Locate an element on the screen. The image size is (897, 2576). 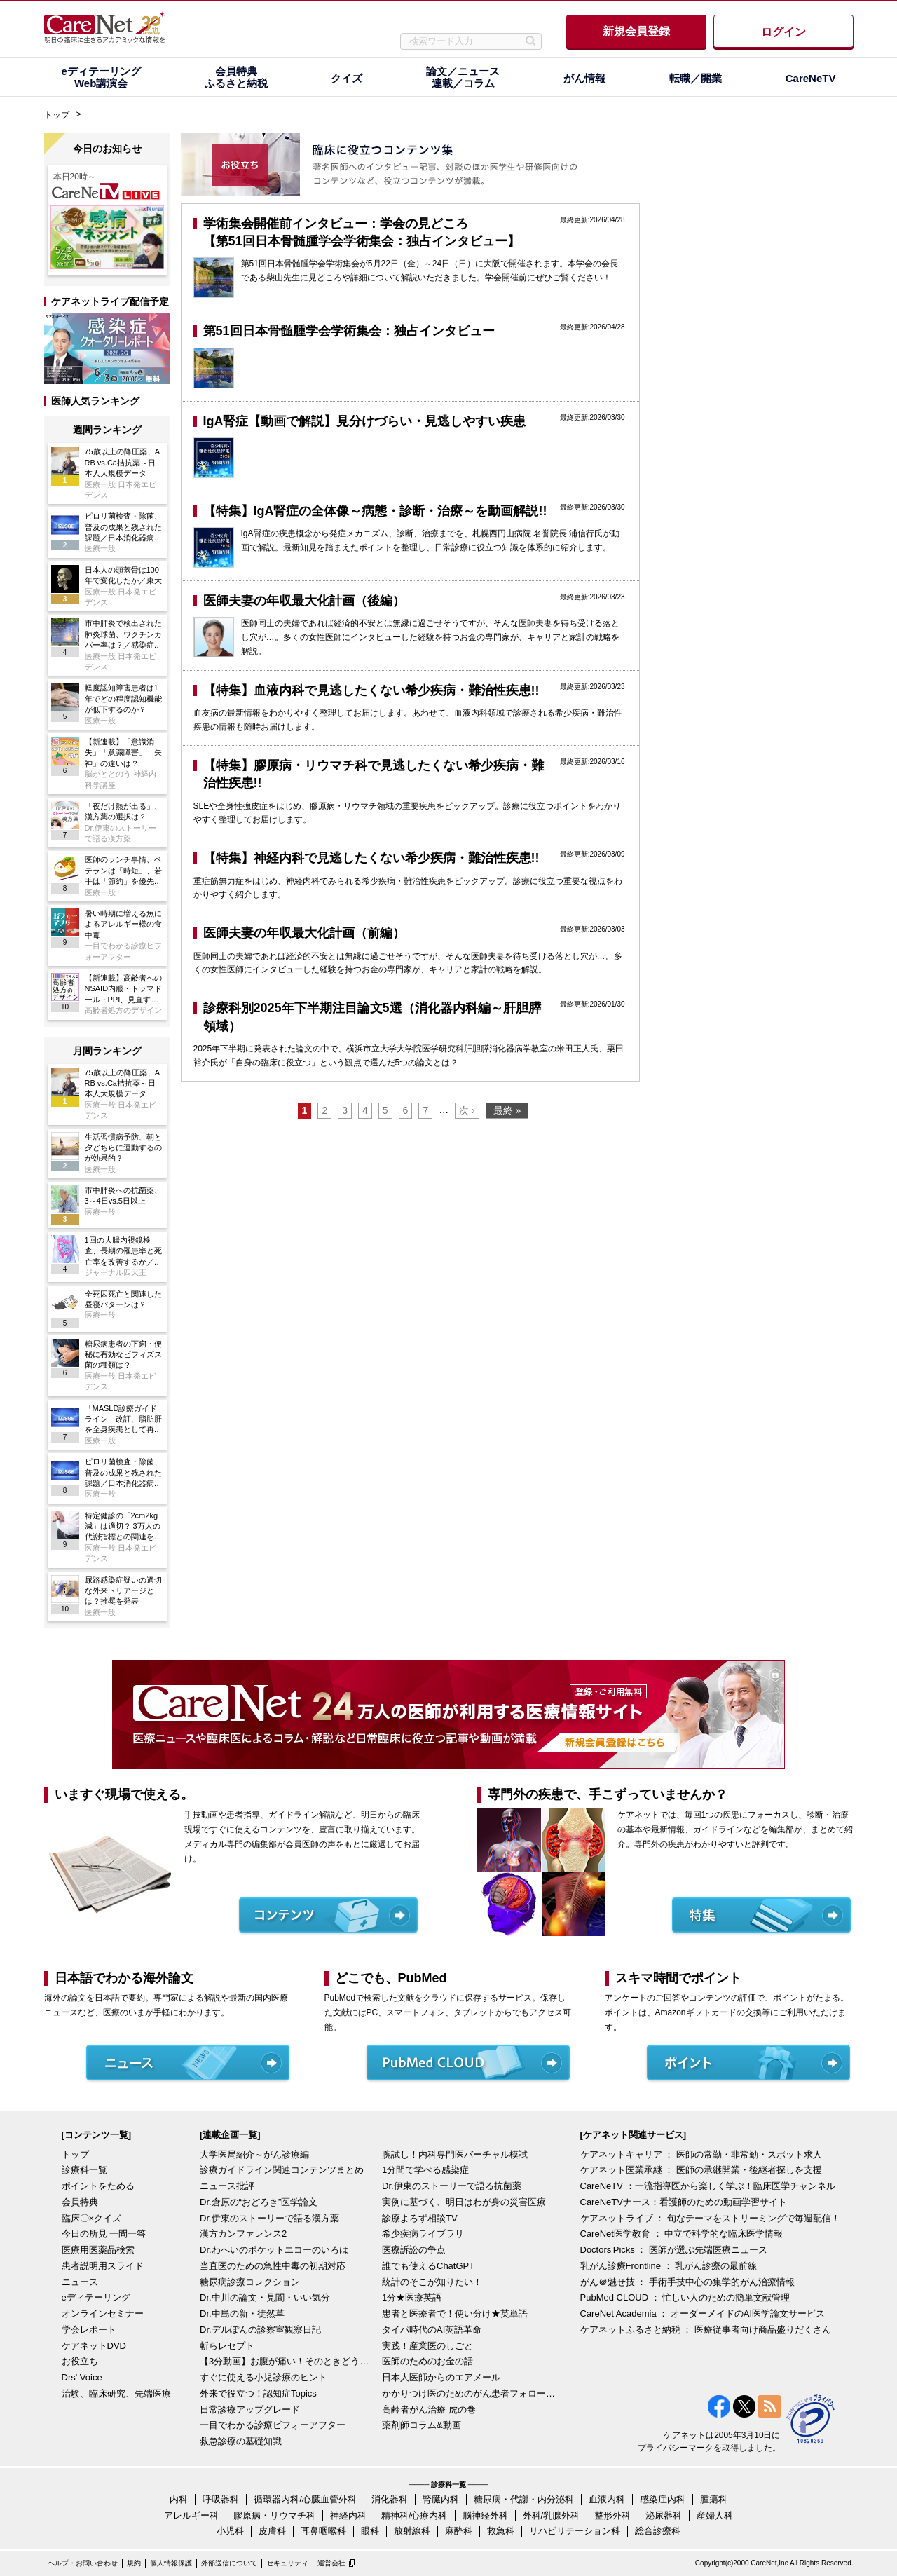
呼吸器科 is located at coordinates (221, 2499).